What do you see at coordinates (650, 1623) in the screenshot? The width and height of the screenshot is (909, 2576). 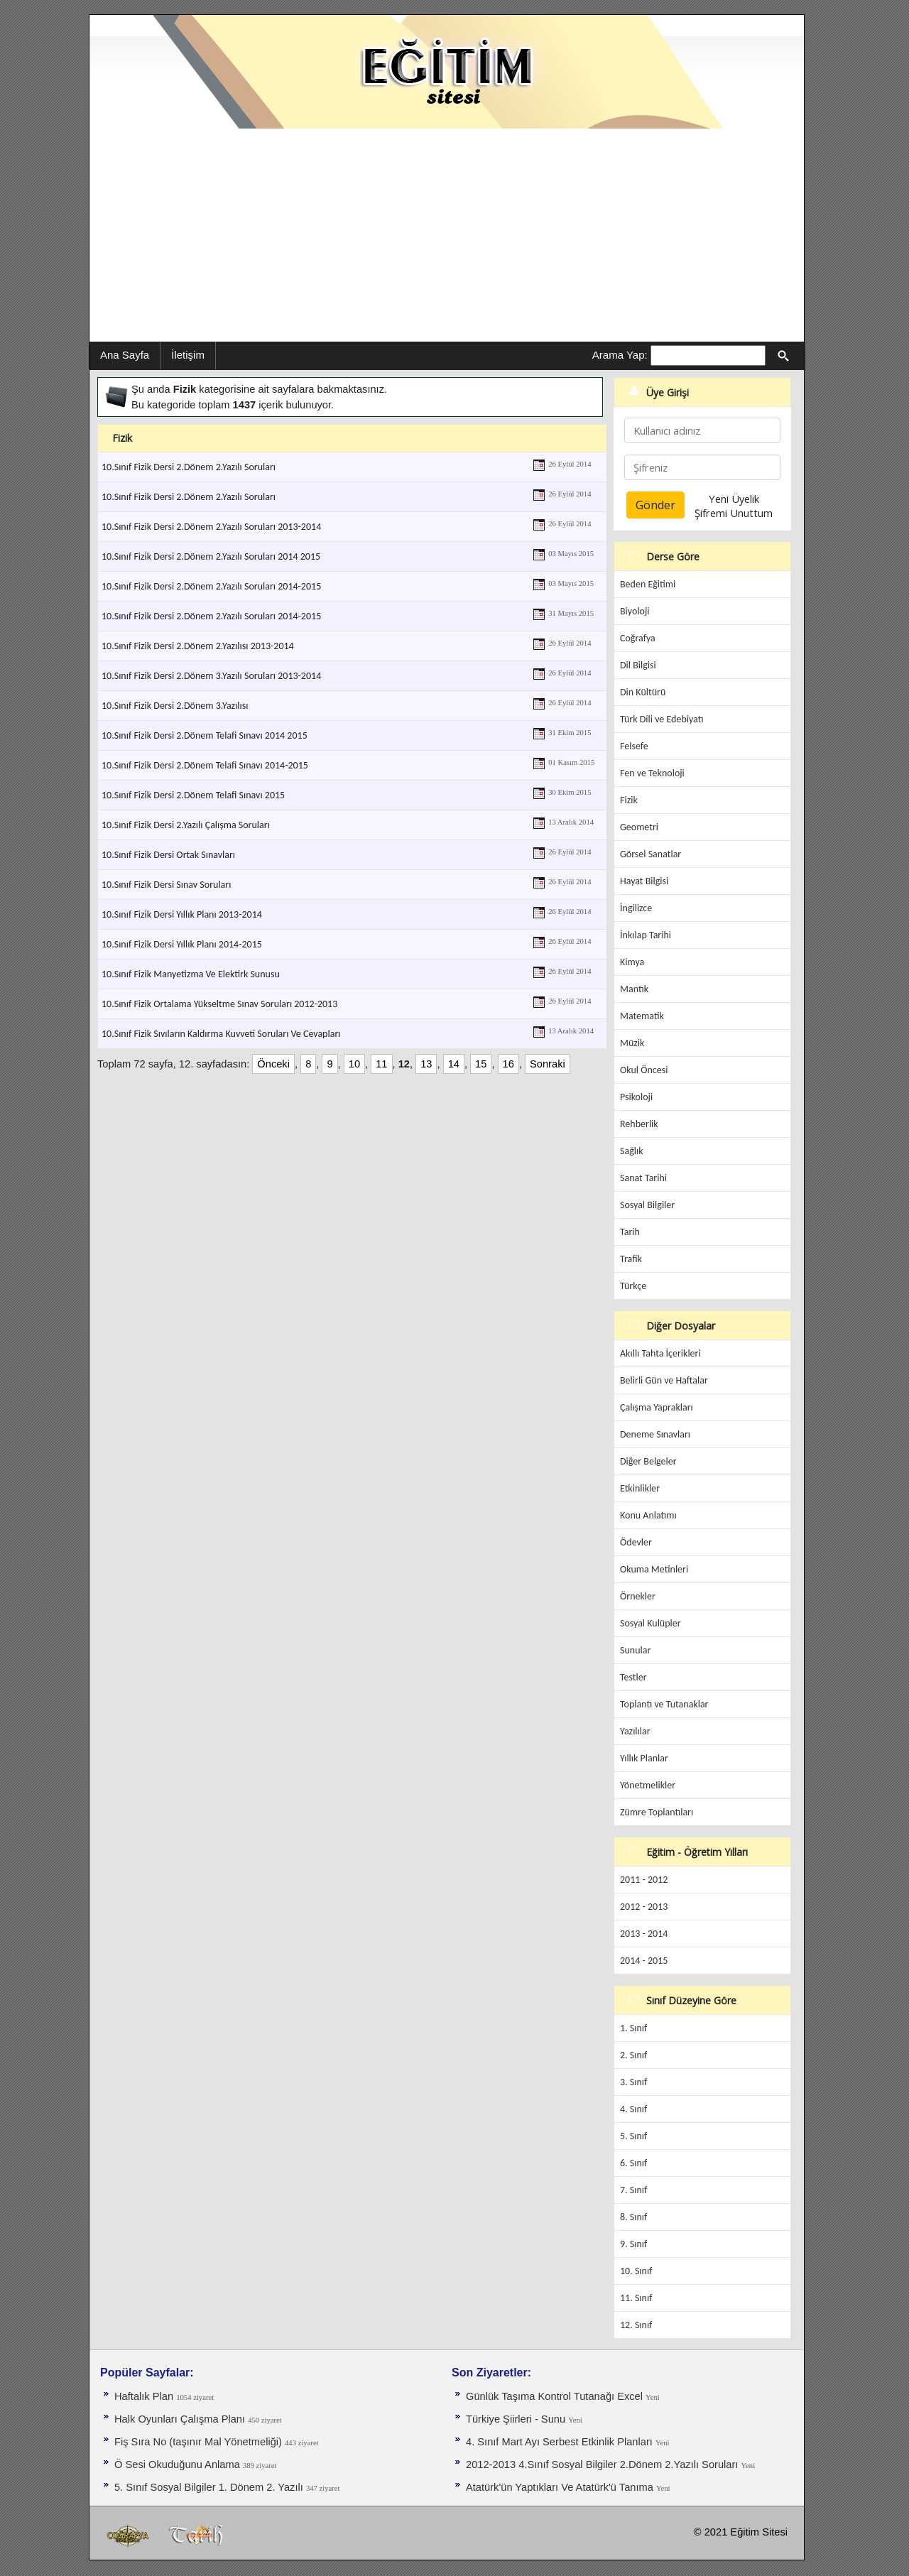 I see `Sosyal Kulüpler` at bounding box center [650, 1623].